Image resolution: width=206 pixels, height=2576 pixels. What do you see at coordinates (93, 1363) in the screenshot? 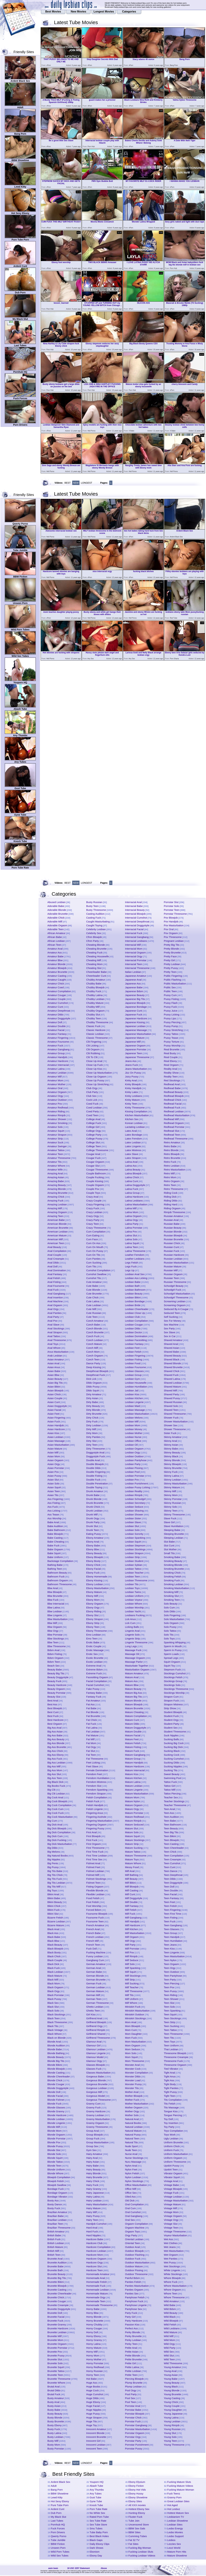
I see `Dance Party` at bounding box center [93, 1363].